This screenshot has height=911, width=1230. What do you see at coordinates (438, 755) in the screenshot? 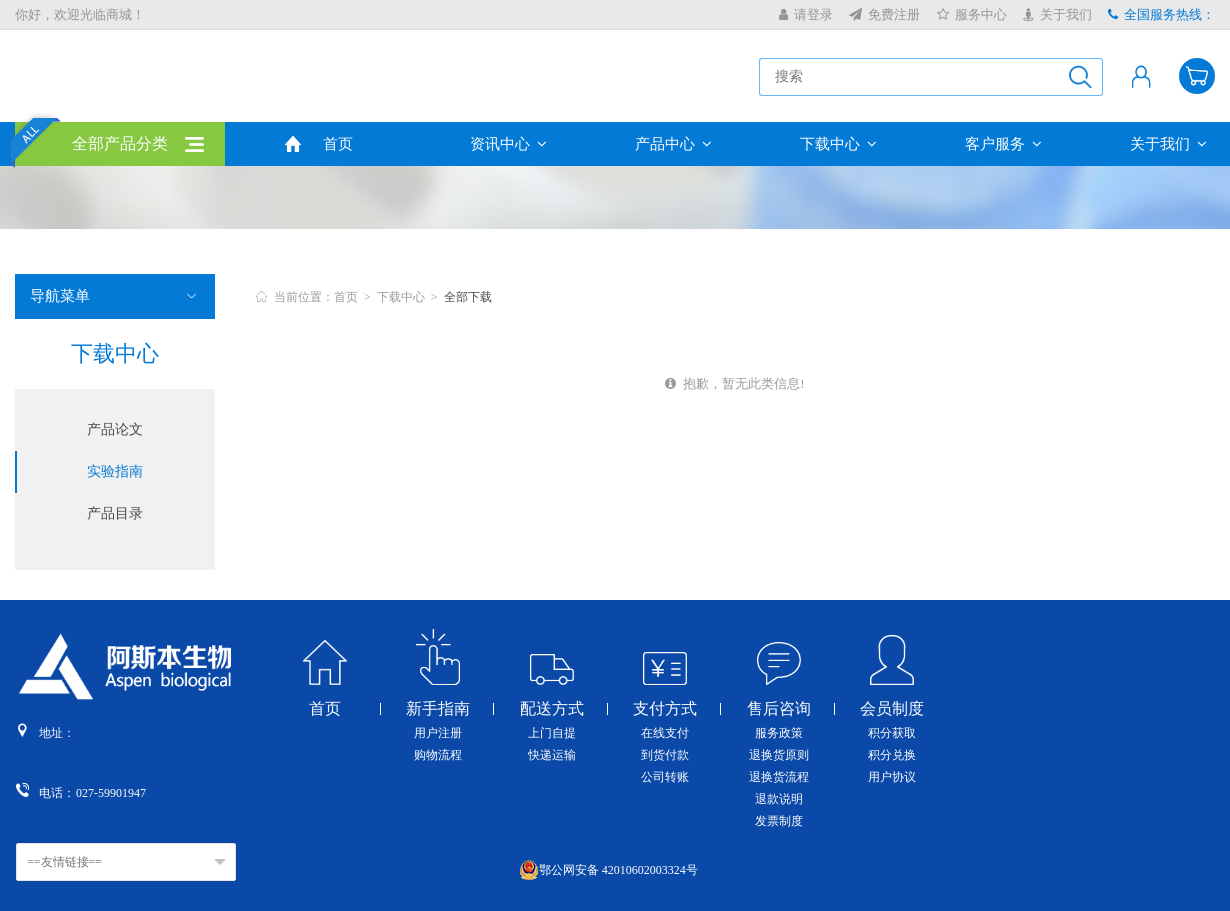
I see `购物流程` at bounding box center [438, 755].